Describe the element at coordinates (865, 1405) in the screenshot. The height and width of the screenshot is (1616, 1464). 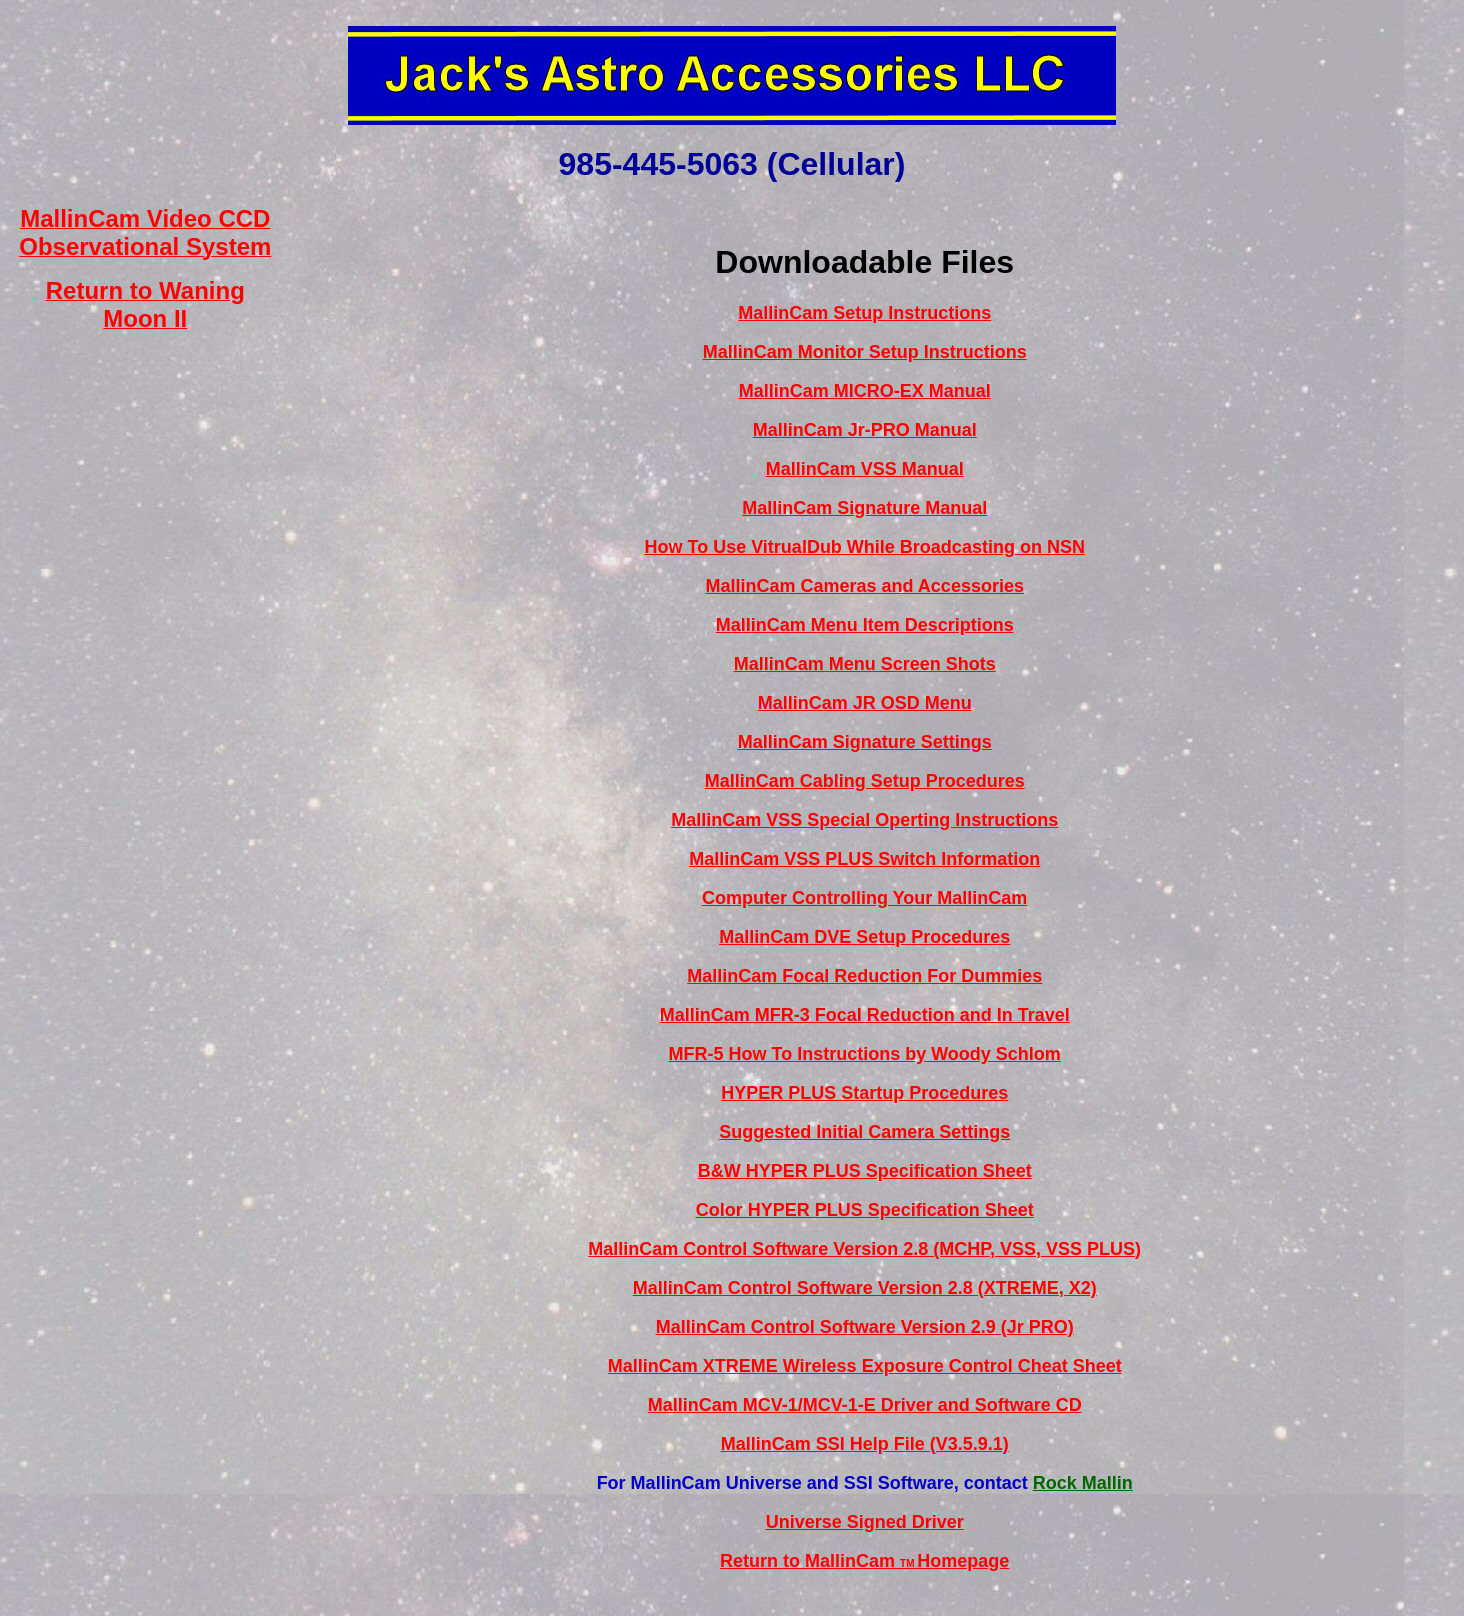
I see `MallinCam MCV-1/MCV-1-E Driver and Software CD` at that location.